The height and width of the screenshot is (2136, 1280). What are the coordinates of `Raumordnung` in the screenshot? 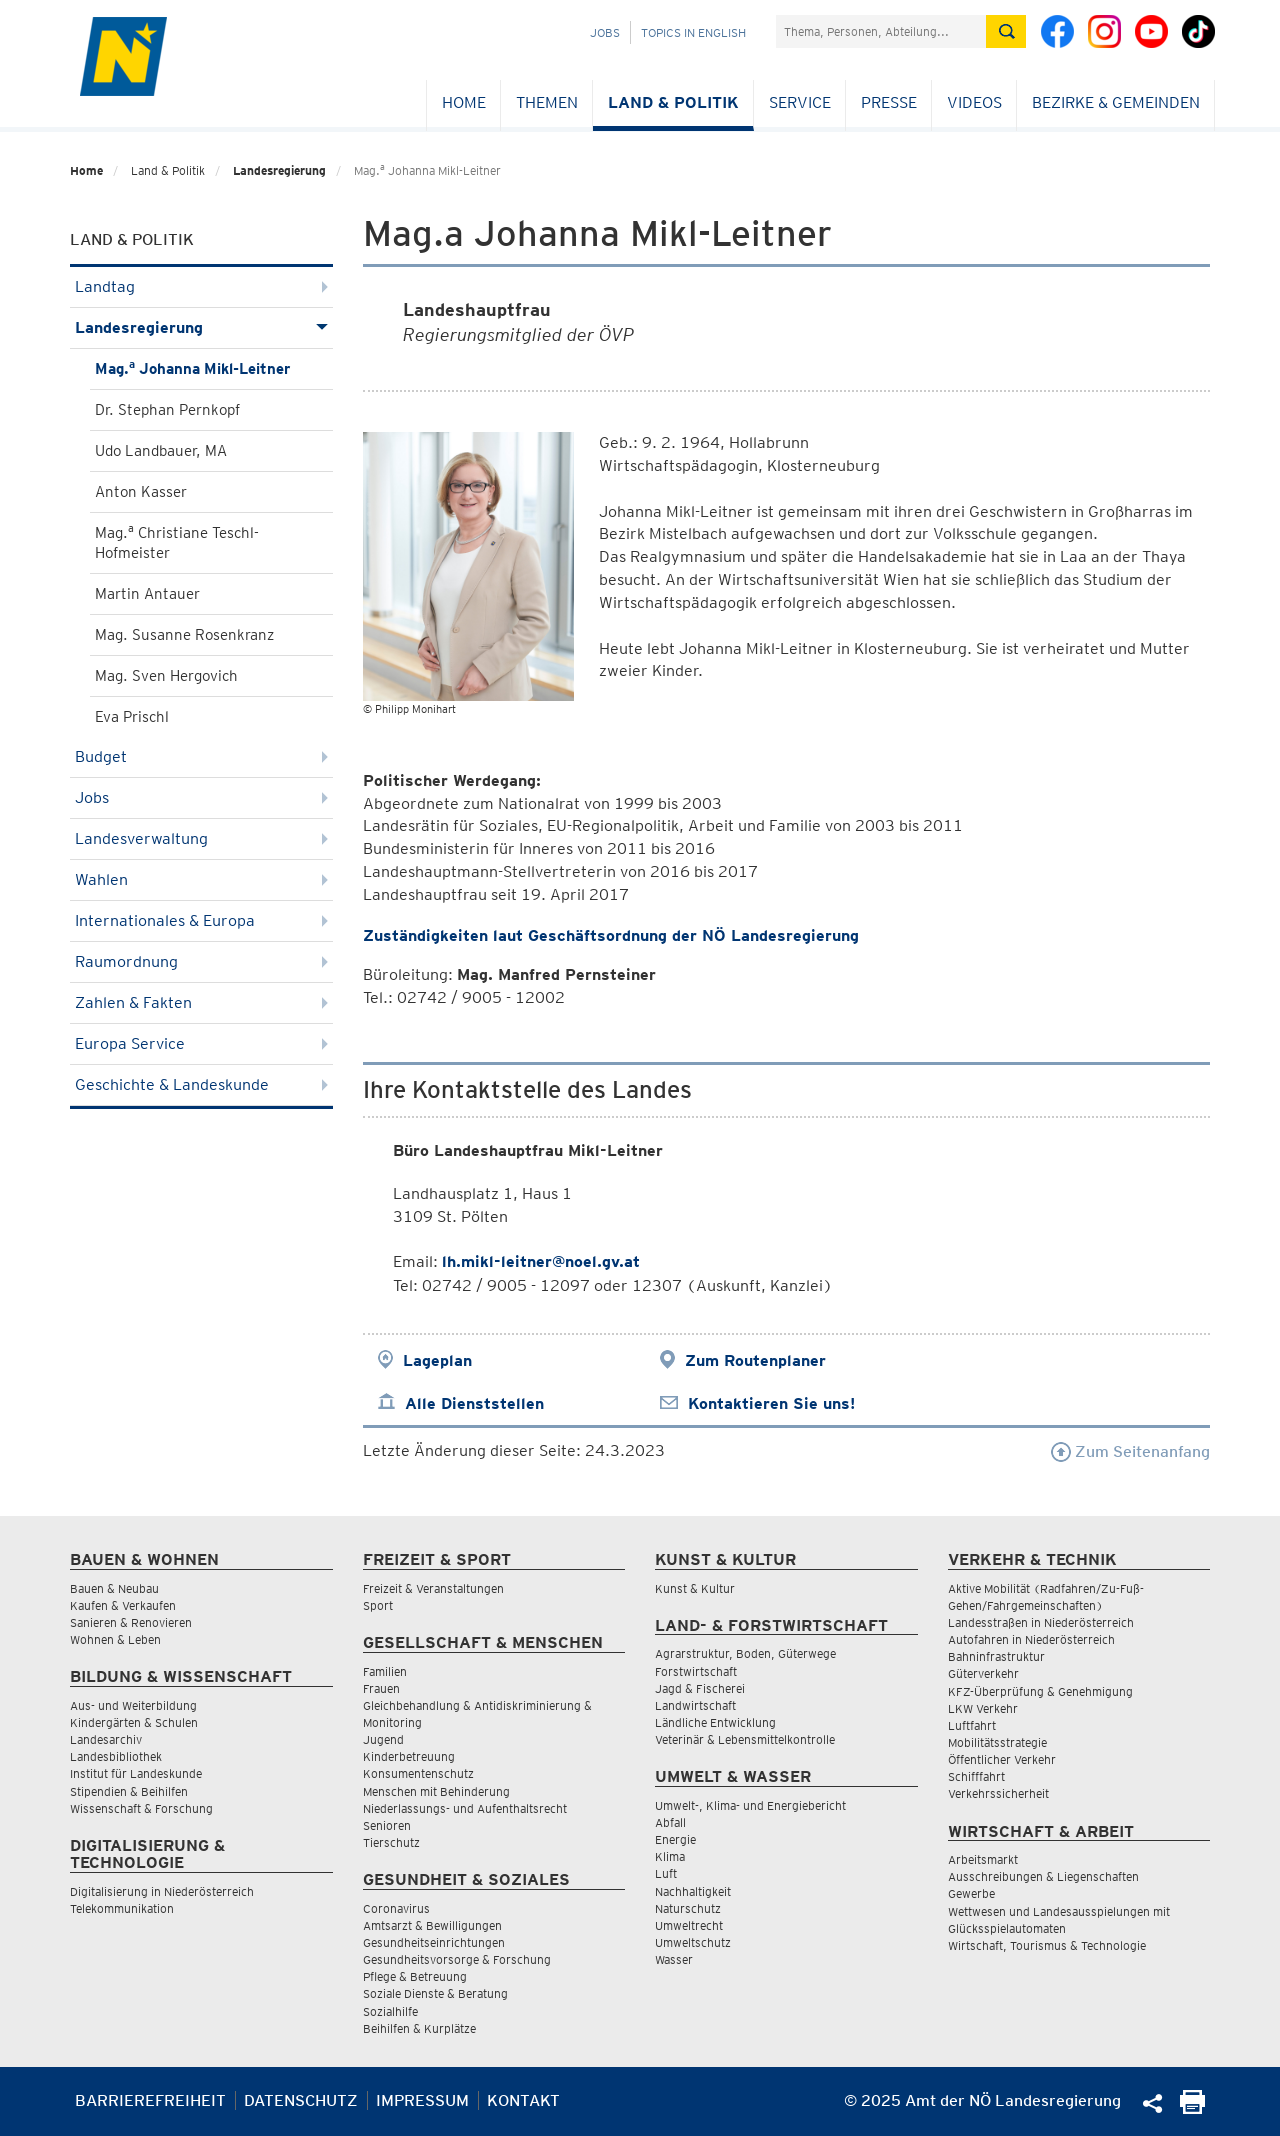 It's located at (201, 961).